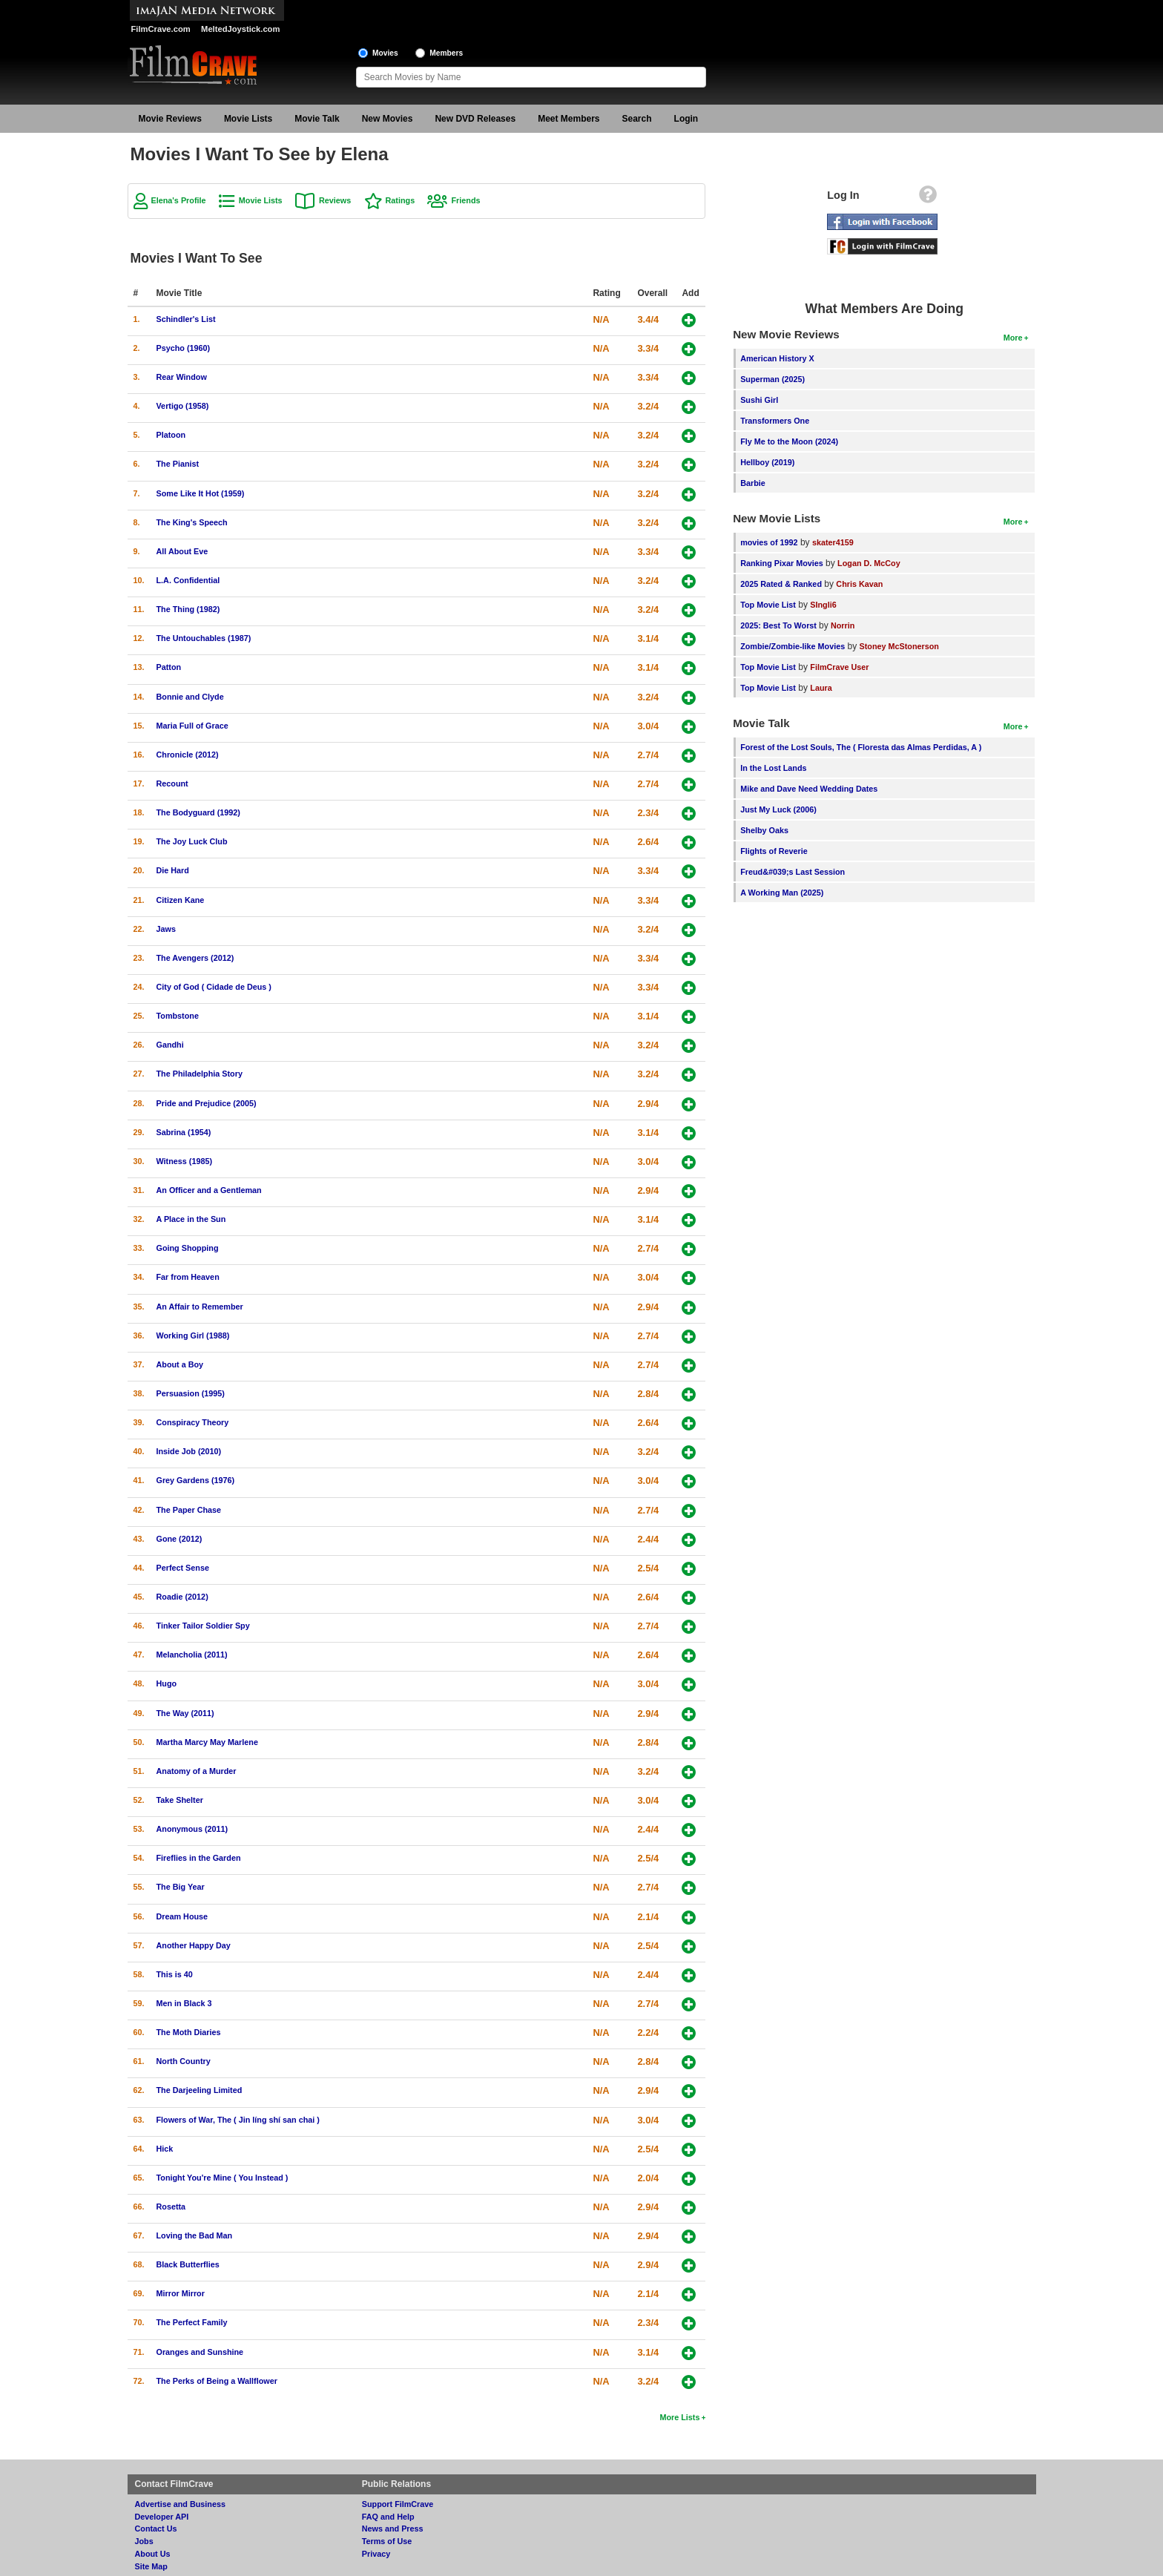 The height and width of the screenshot is (2576, 1163). Describe the element at coordinates (188, 609) in the screenshot. I see `The Thing (1982)` at that location.